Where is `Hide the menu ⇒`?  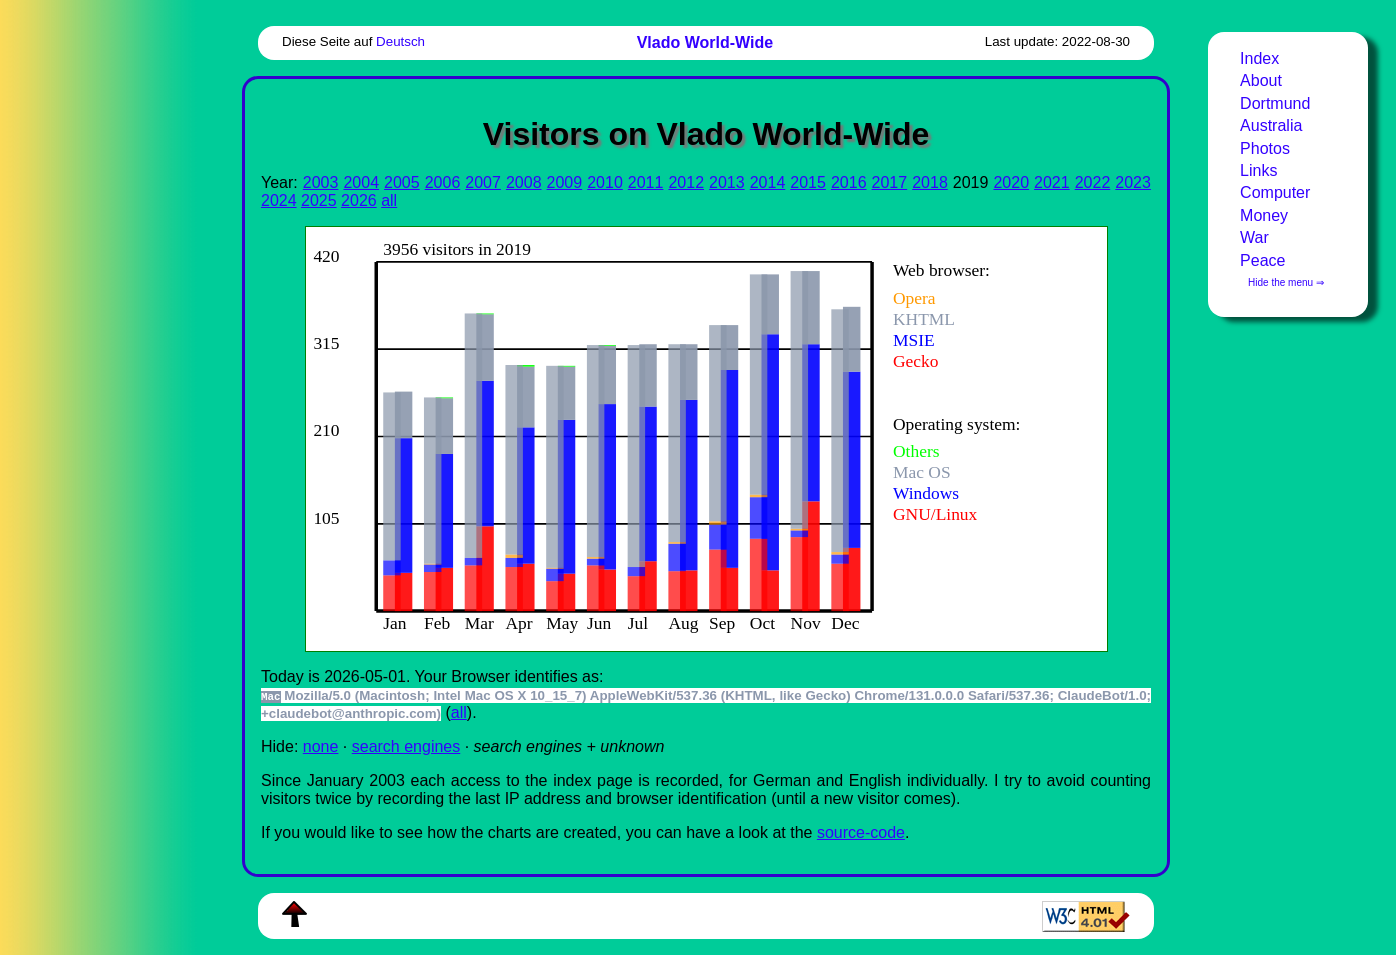 Hide the menu ⇒ is located at coordinates (1286, 282).